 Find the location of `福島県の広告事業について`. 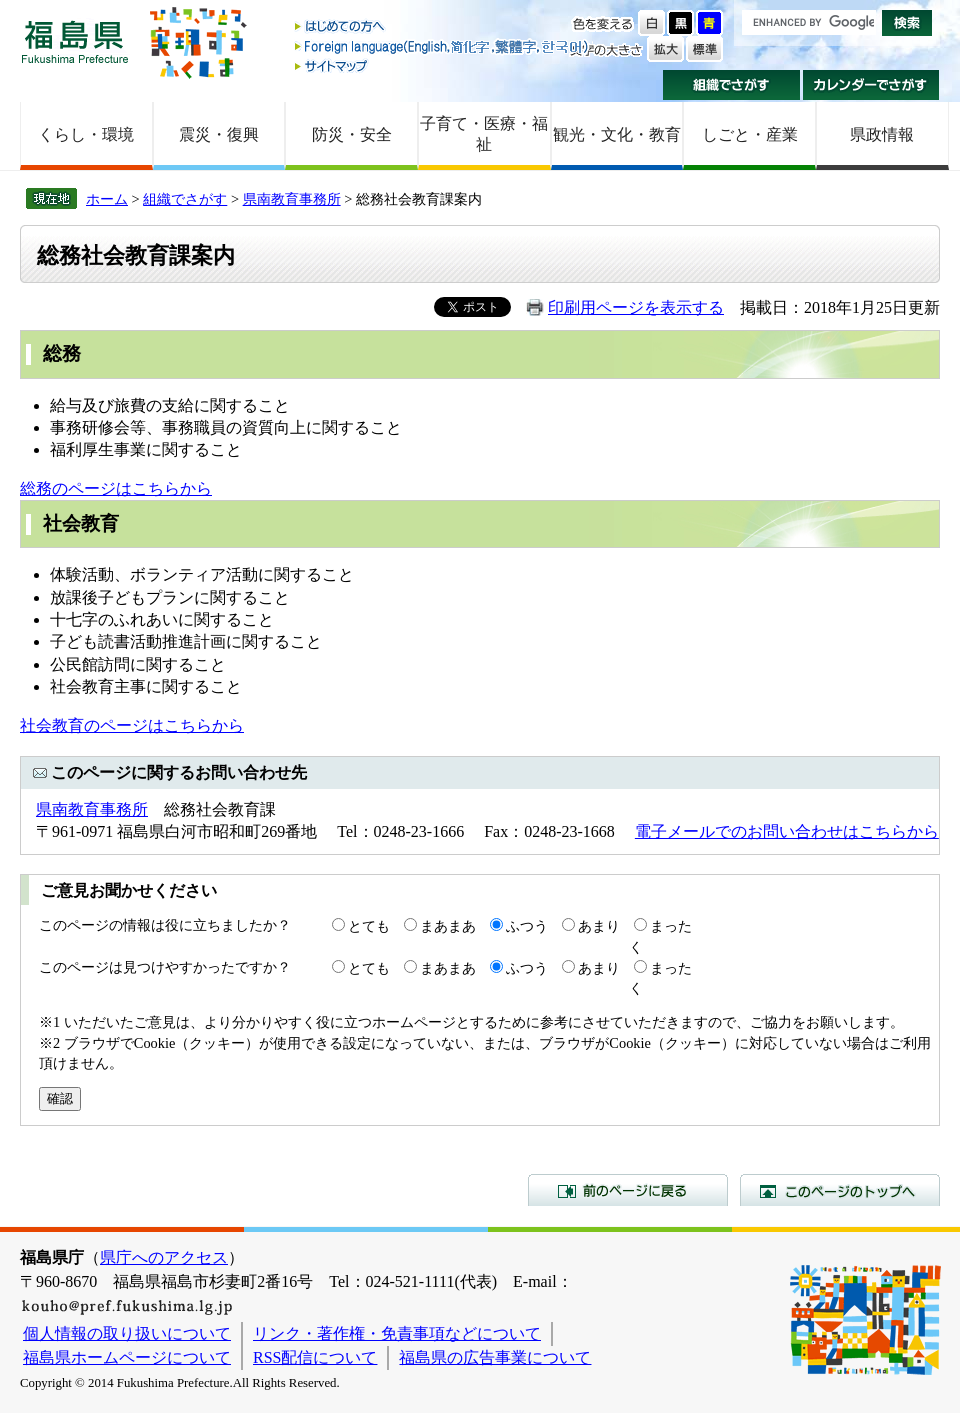

福島県の広告事業について is located at coordinates (495, 1357).